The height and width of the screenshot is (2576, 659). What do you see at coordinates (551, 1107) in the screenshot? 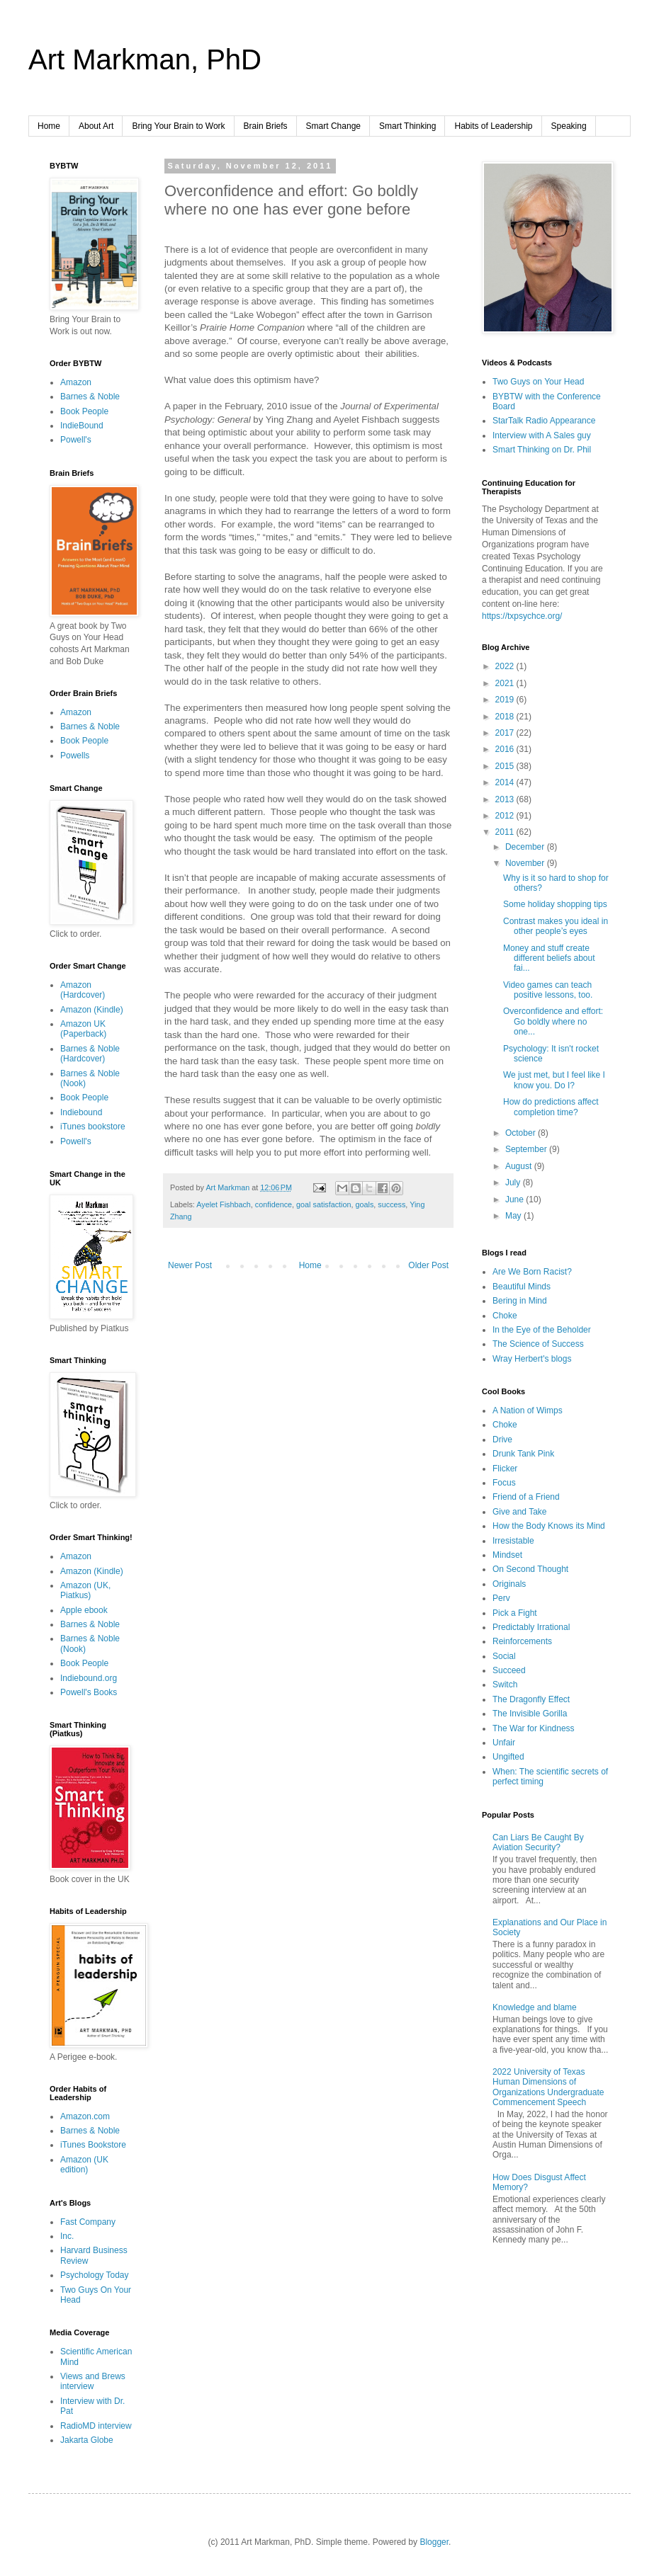
I see `How do predictions affect completion time?` at bounding box center [551, 1107].